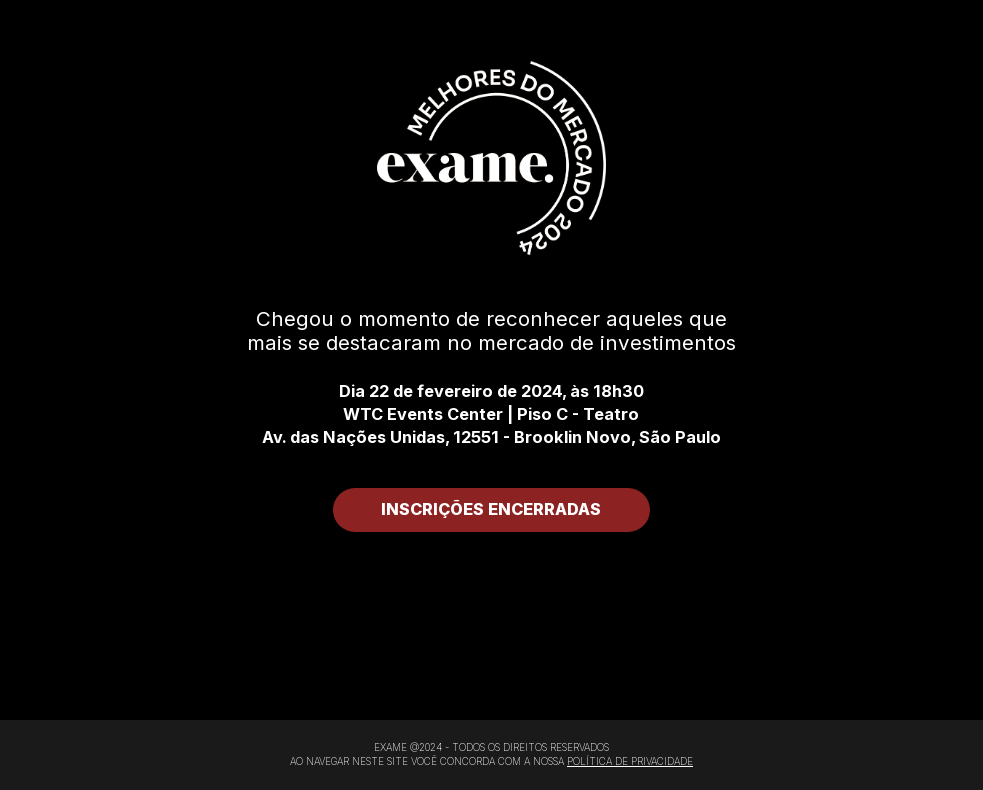  Describe the element at coordinates (491, 509) in the screenshot. I see `INSCRIÇÕES ENCERRADAS` at that location.